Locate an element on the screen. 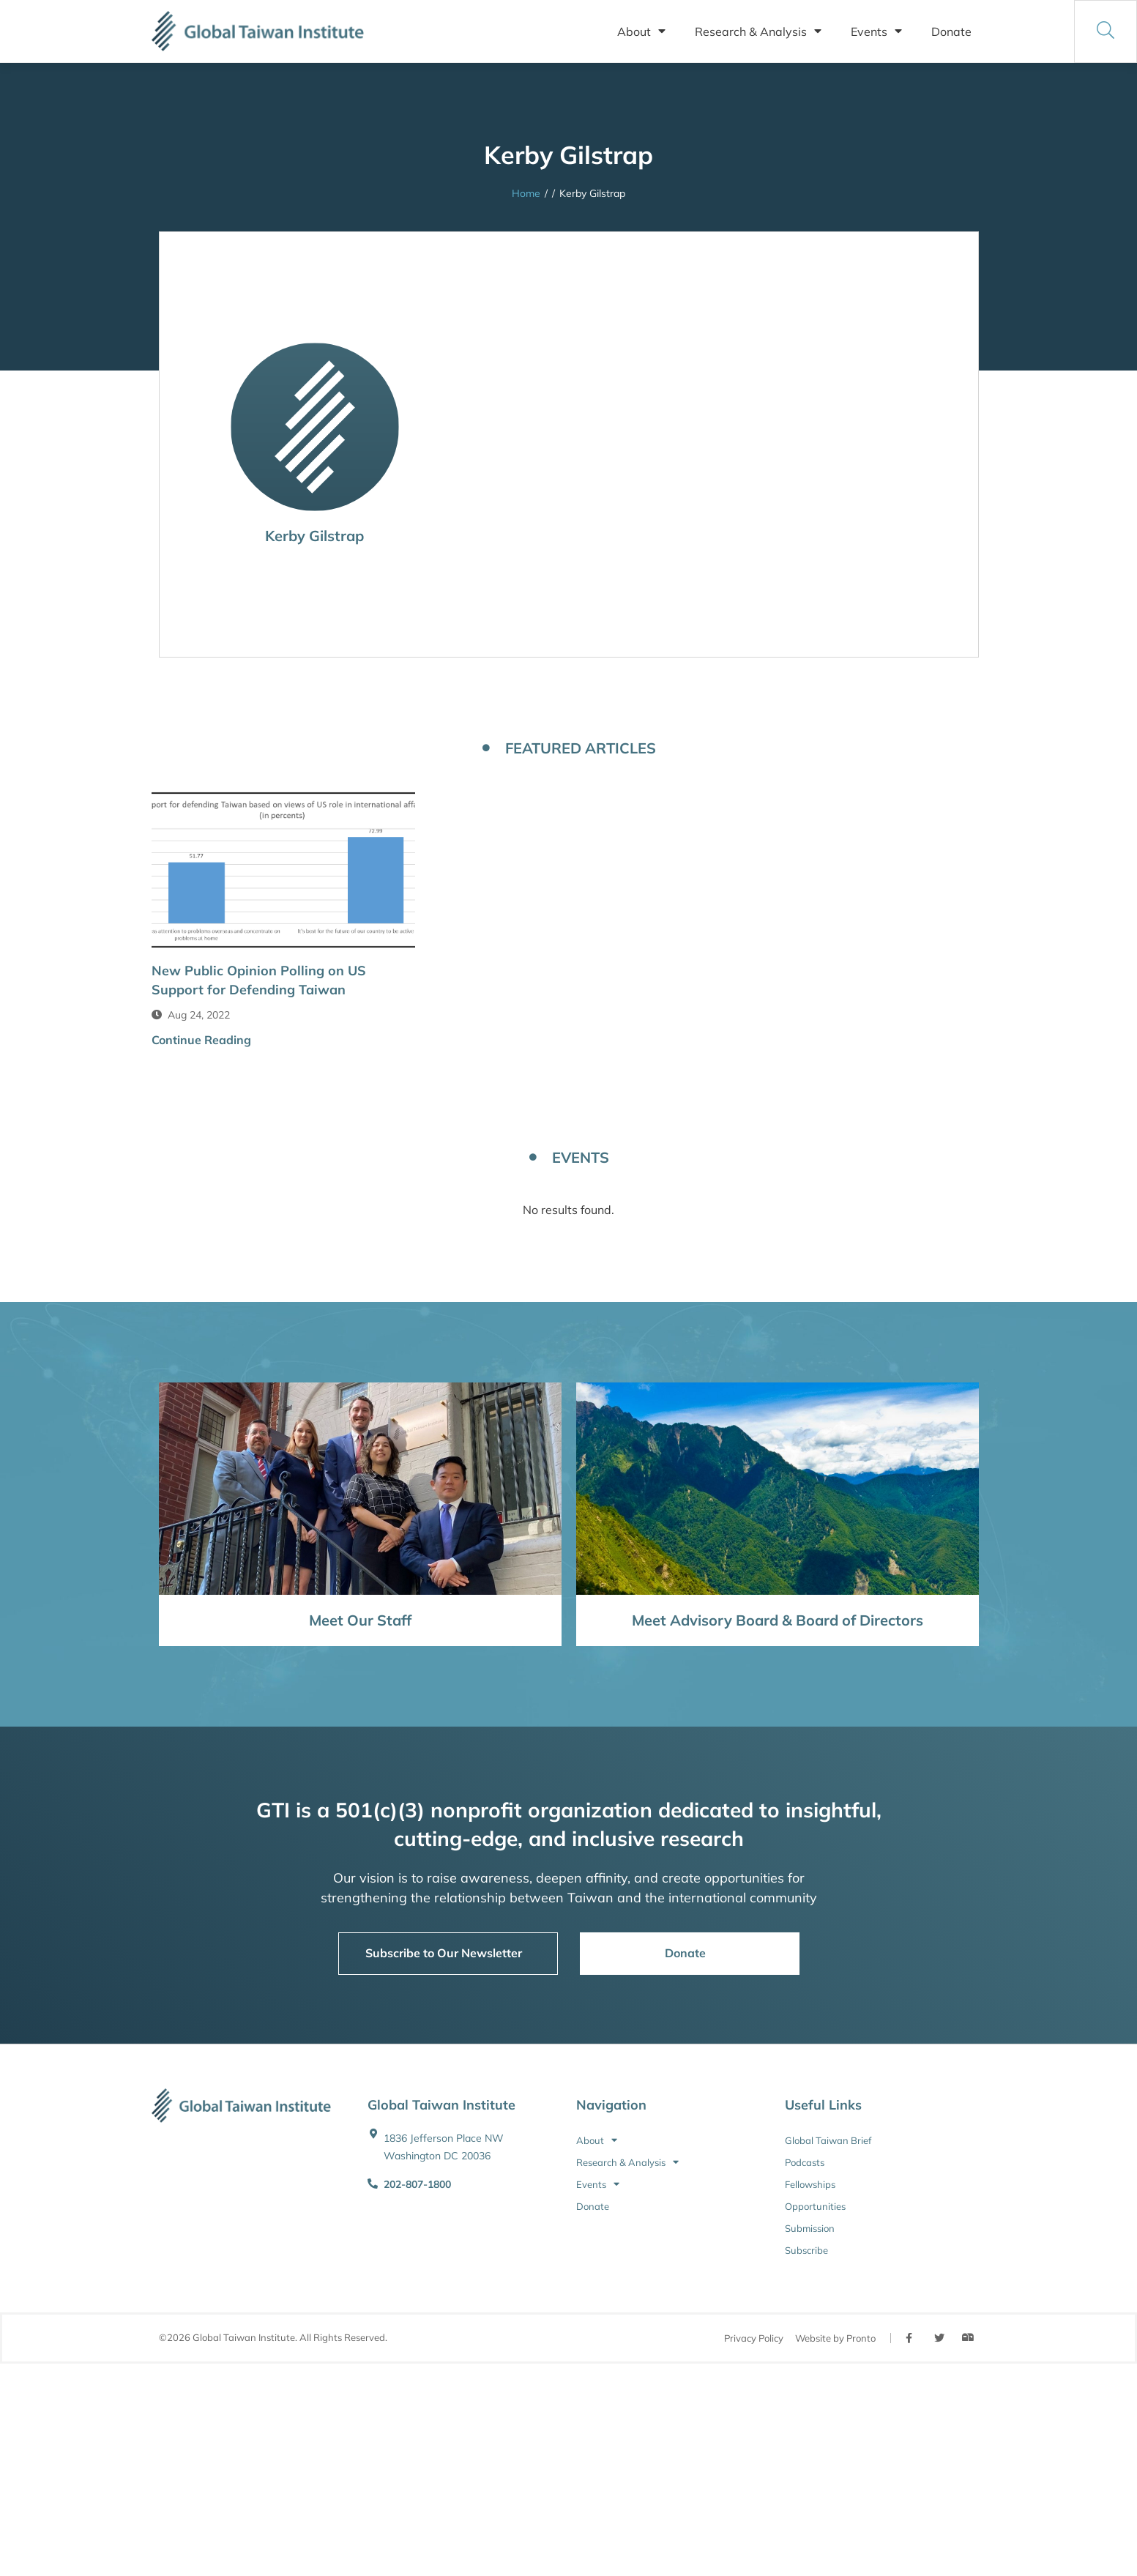  Research & Analysis is located at coordinates (758, 31).